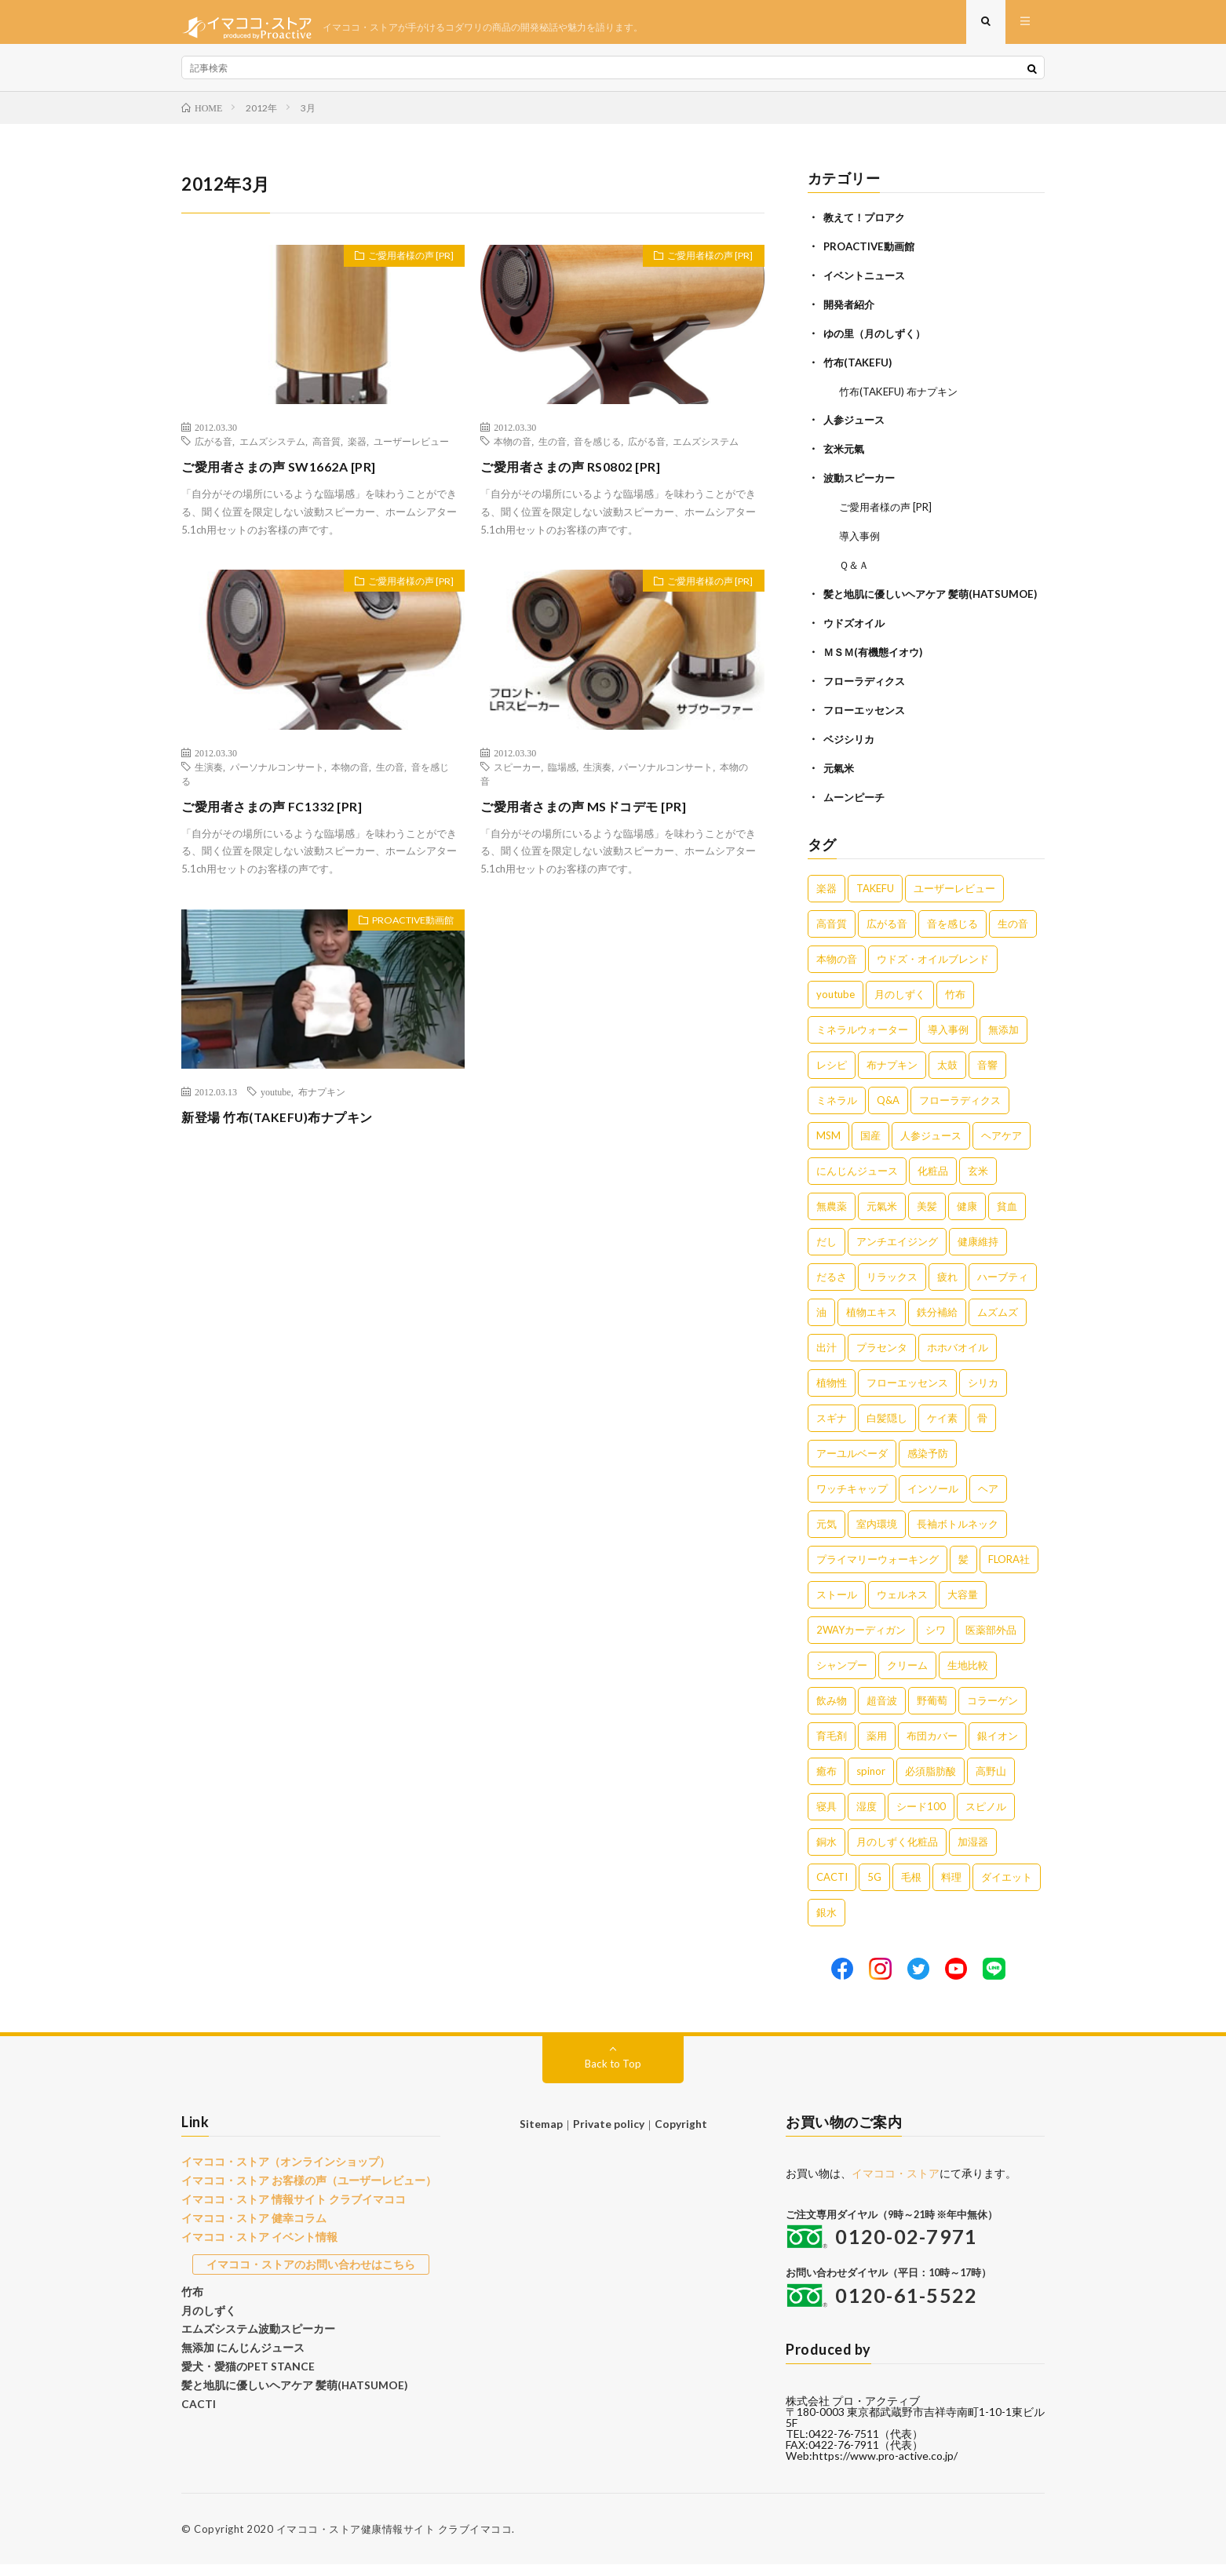 This screenshot has width=1226, height=2576. What do you see at coordinates (191, 2297) in the screenshot?
I see `竹布` at bounding box center [191, 2297].